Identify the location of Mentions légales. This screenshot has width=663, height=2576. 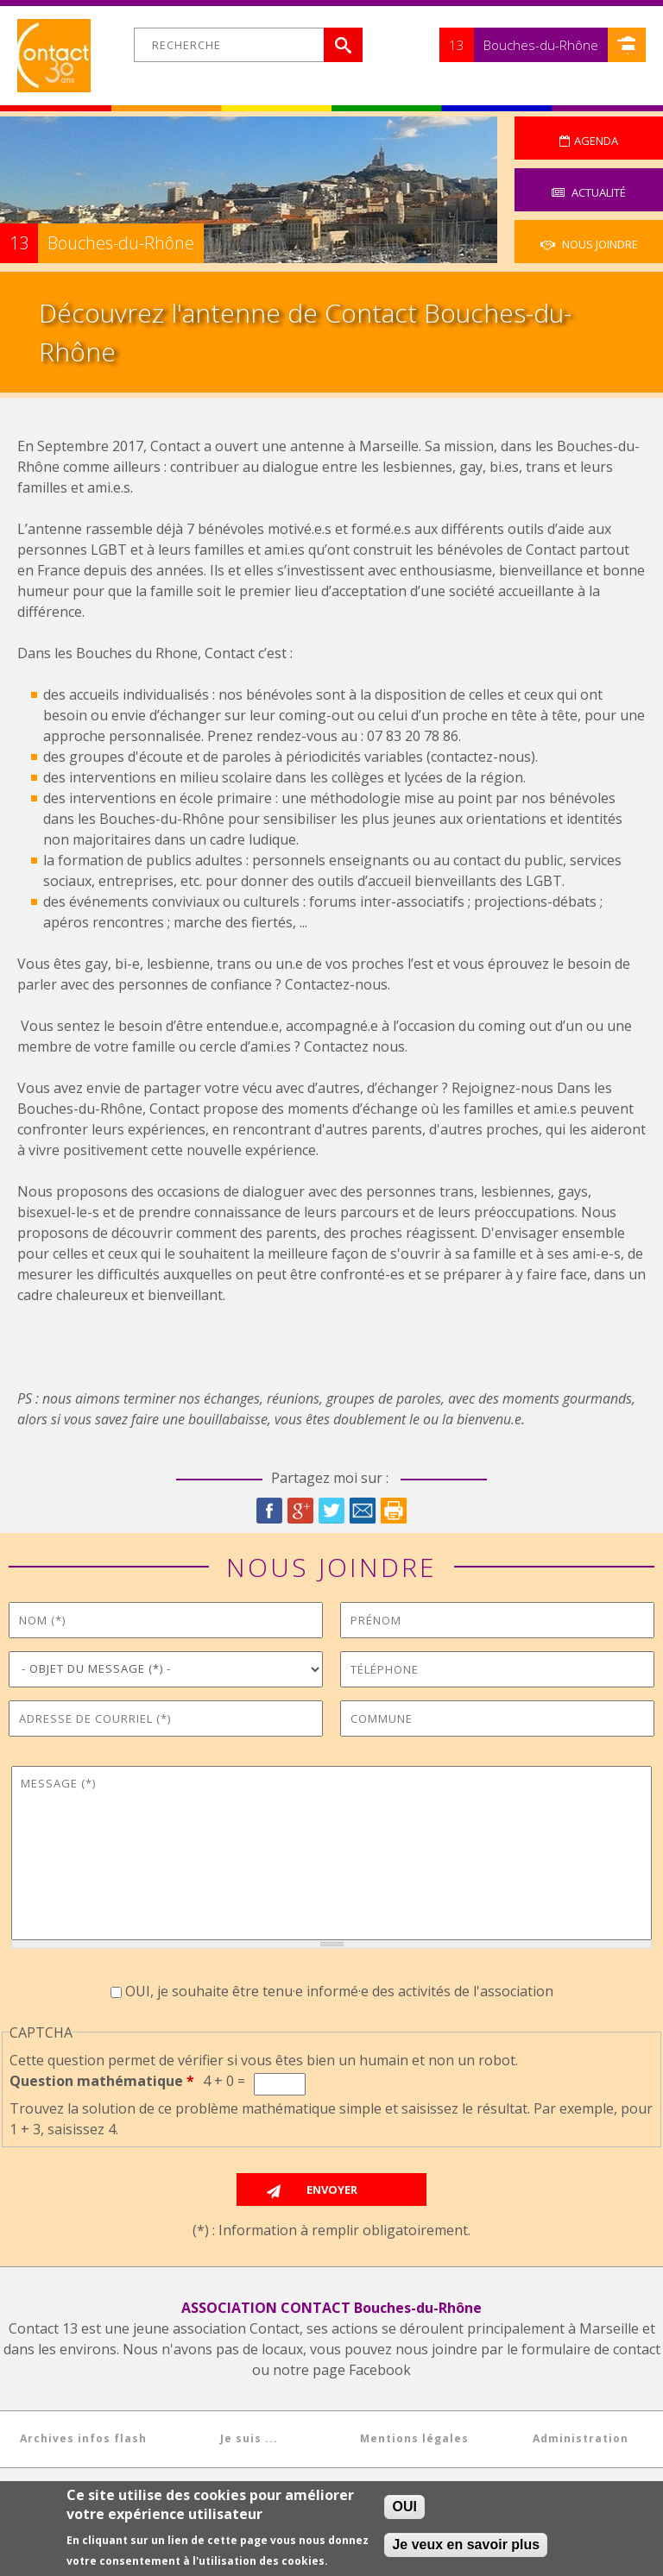
(414, 2438).